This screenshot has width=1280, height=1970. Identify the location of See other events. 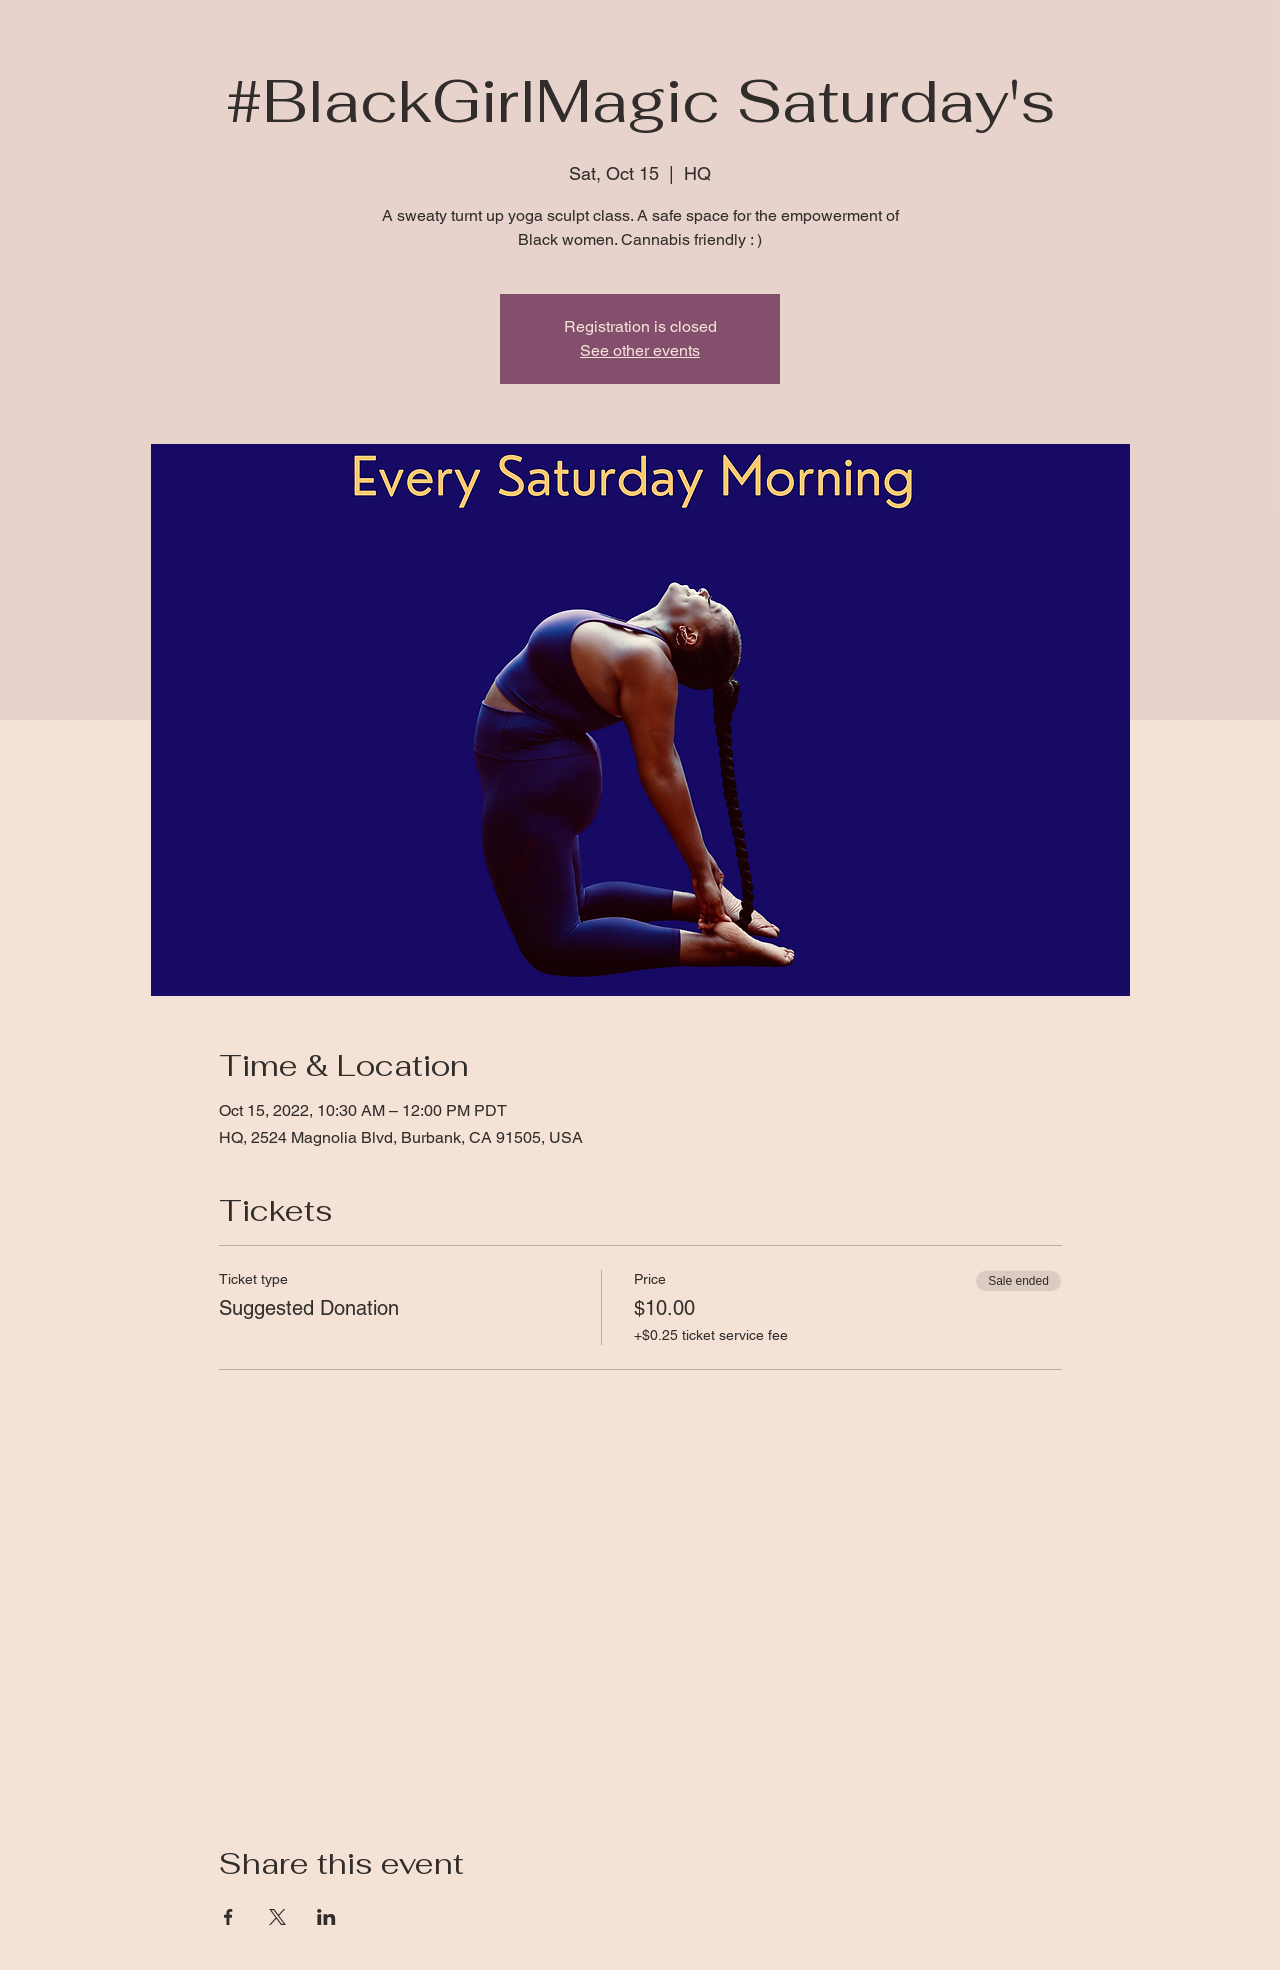
(640, 350).